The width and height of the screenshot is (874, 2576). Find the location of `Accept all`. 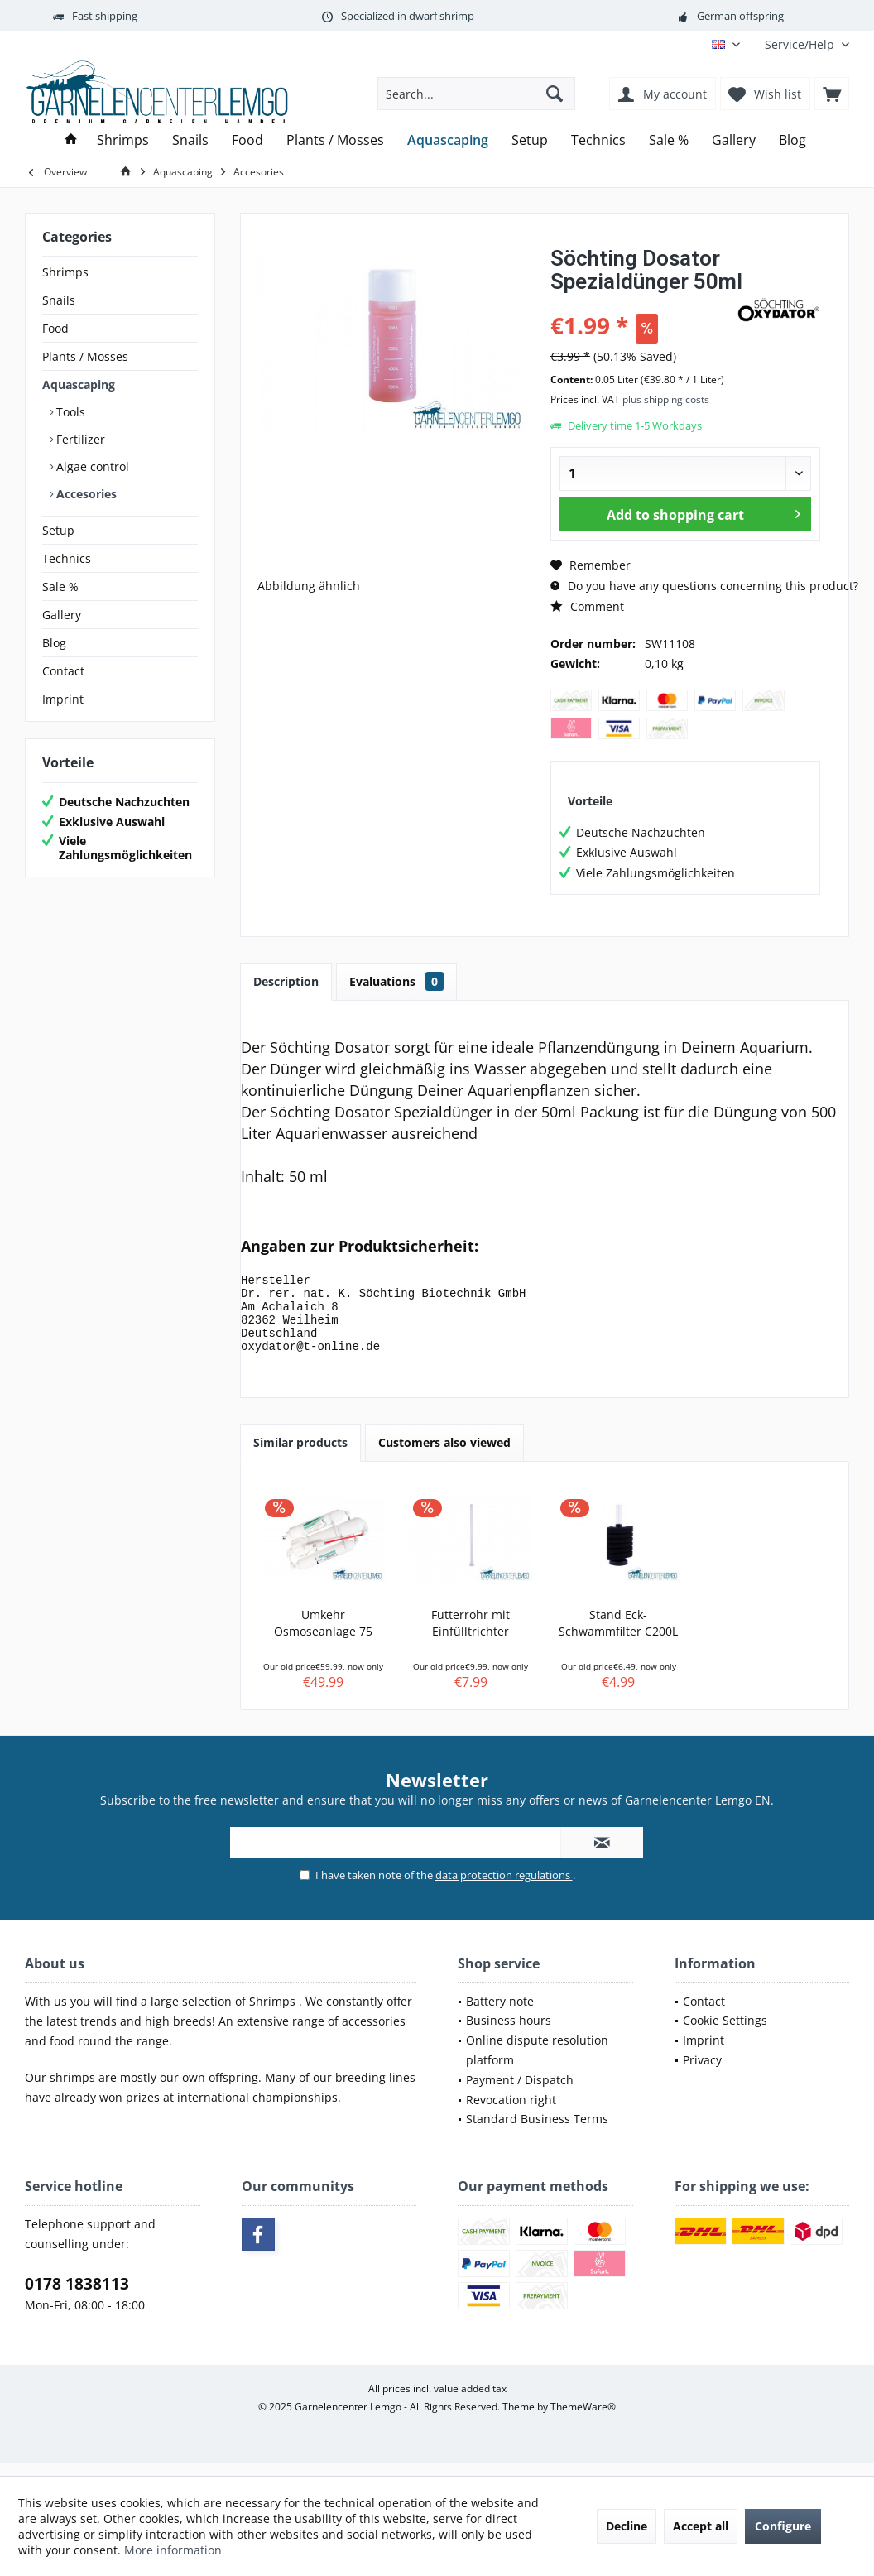

Accept all is located at coordinates (700, 2526).